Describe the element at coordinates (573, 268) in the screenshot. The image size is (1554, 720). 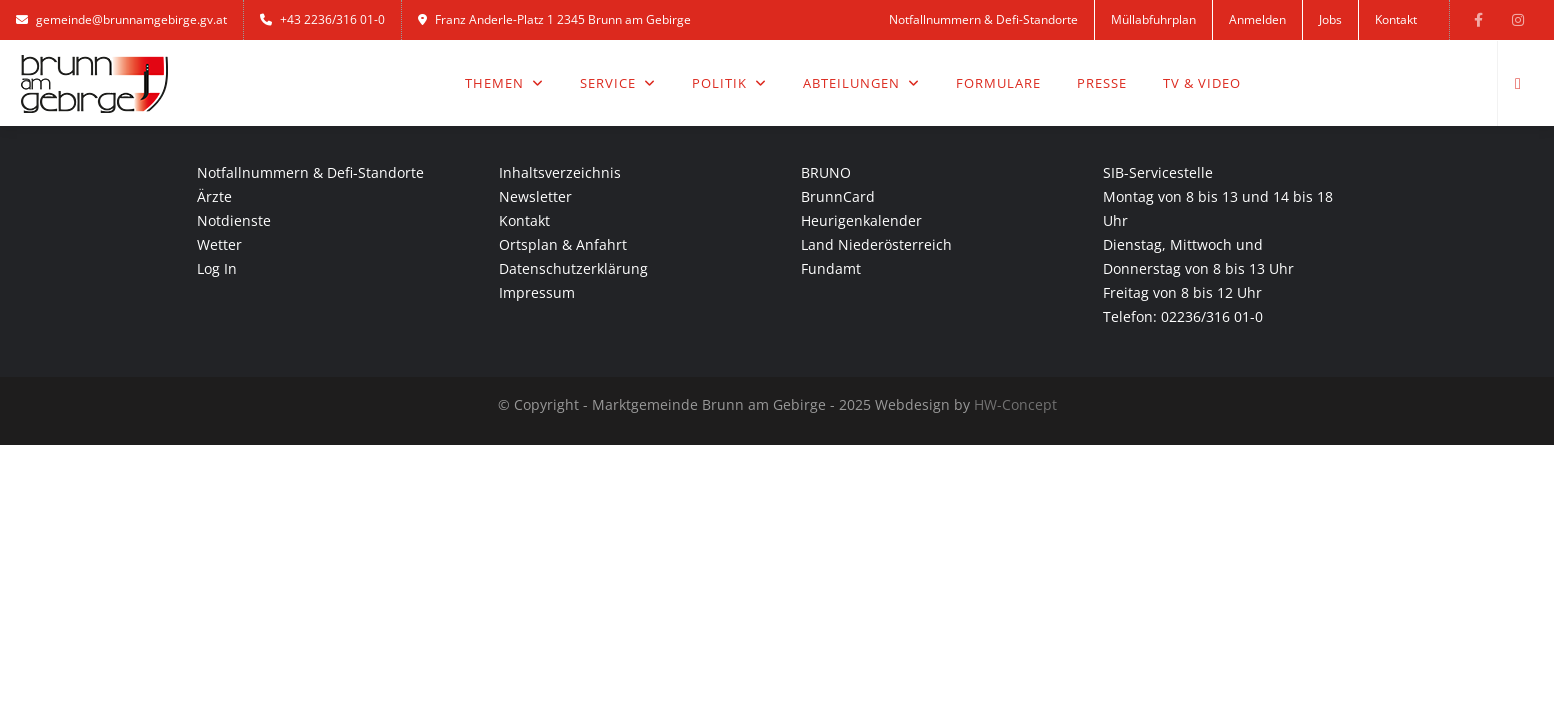
I see `Datenschutzerklärung` at that location.